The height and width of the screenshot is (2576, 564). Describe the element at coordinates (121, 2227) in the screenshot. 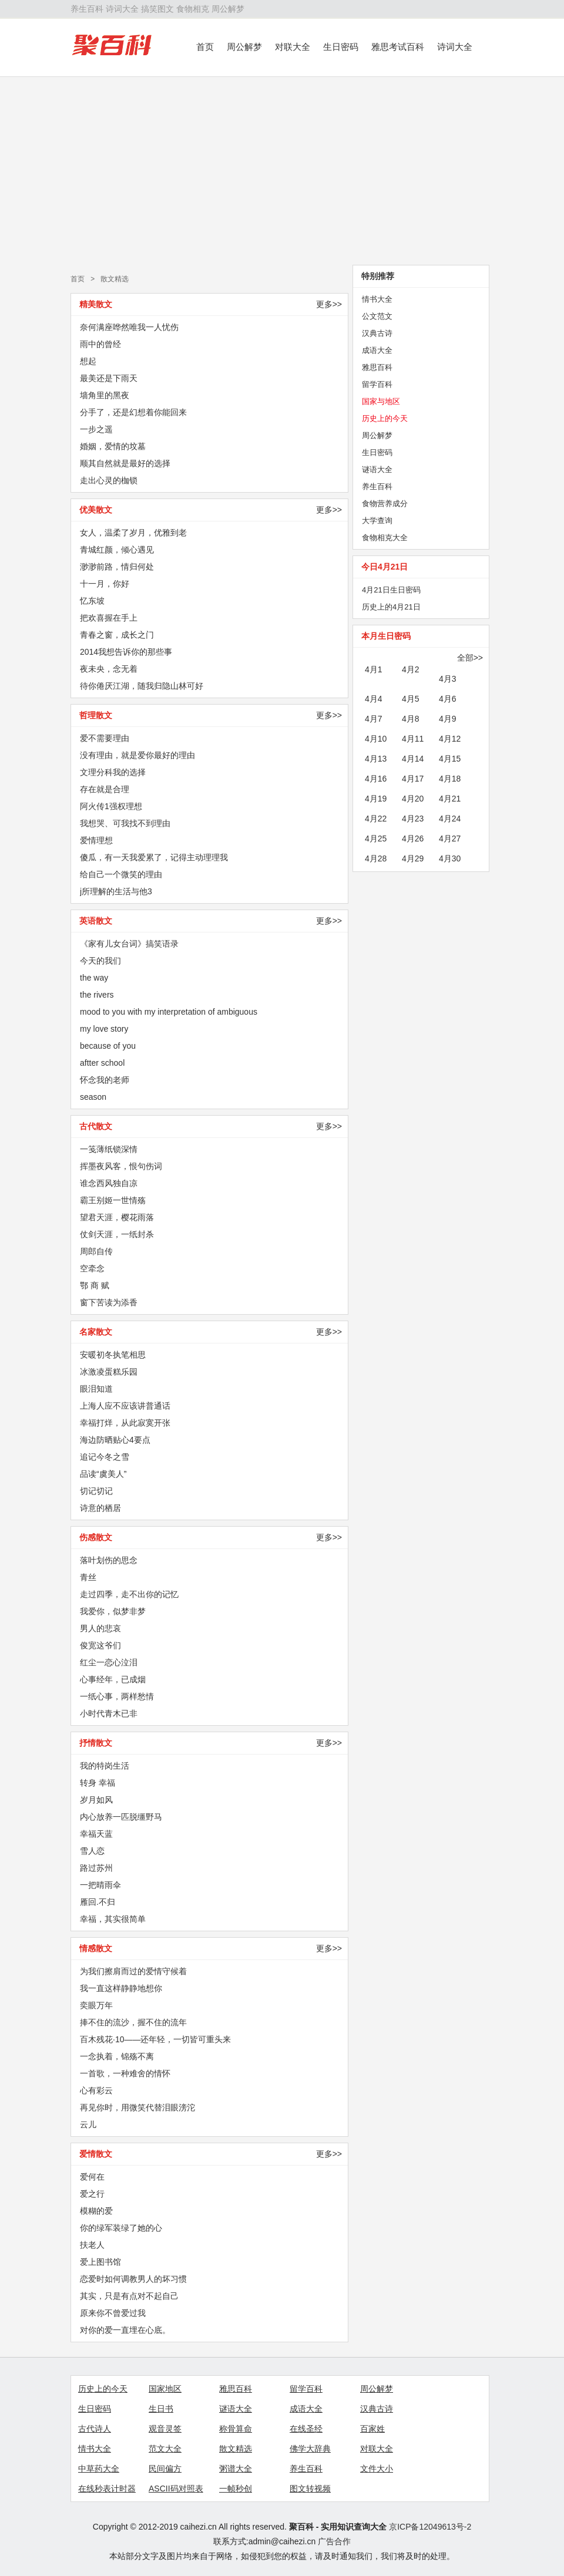

I see `你的绿军装绿了她的心` at that location.